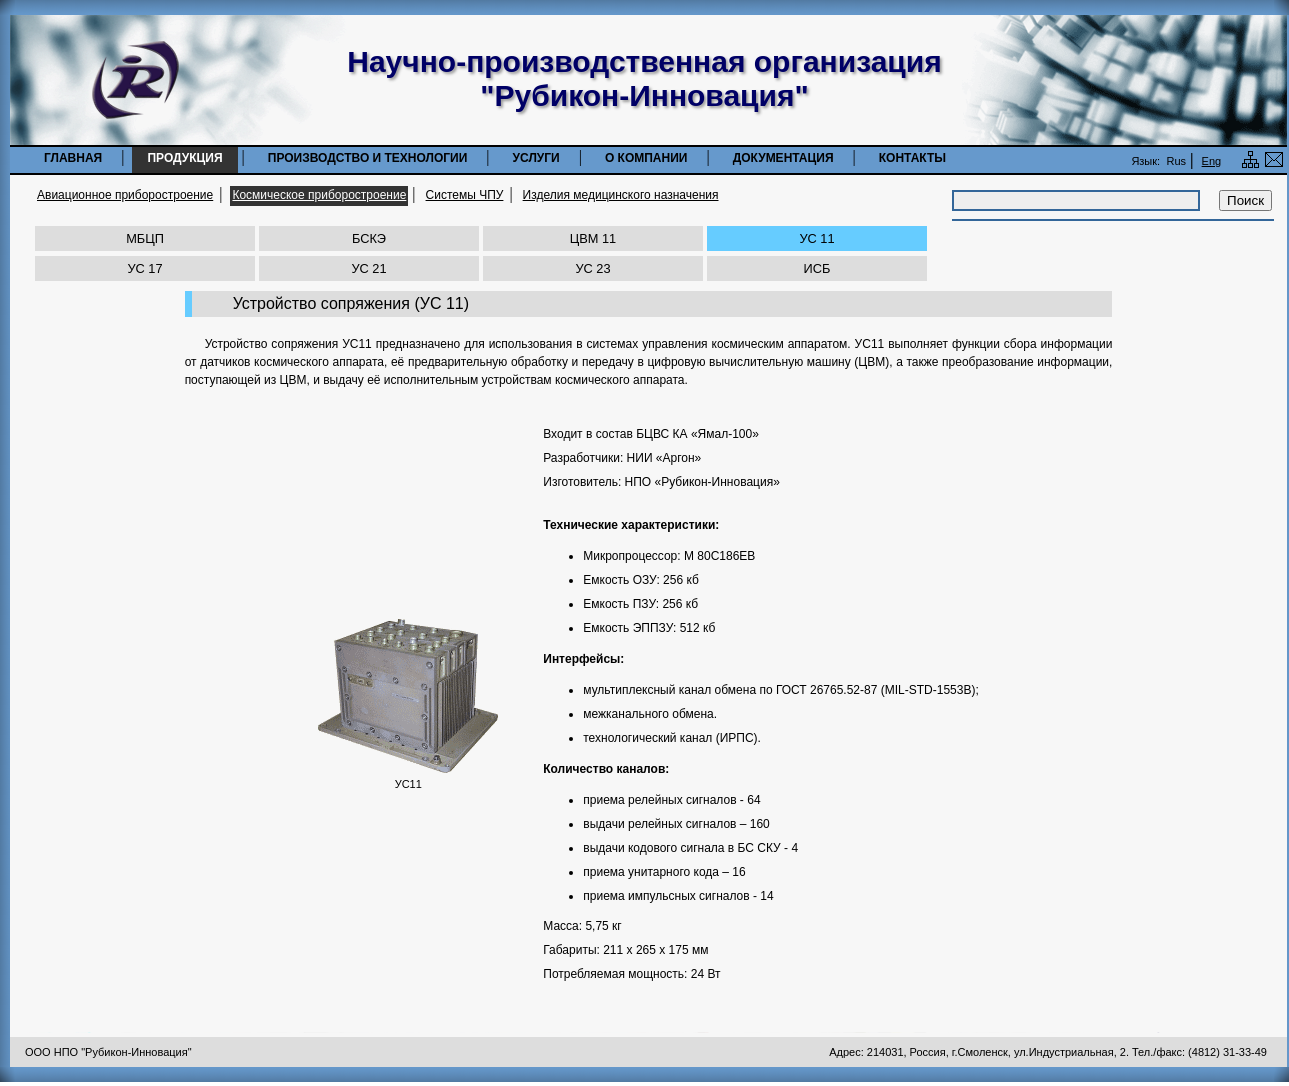  What do you see at coordinates (816, 238) in the screenshot?
I see `УС 11` at bounding box center [816, 238].